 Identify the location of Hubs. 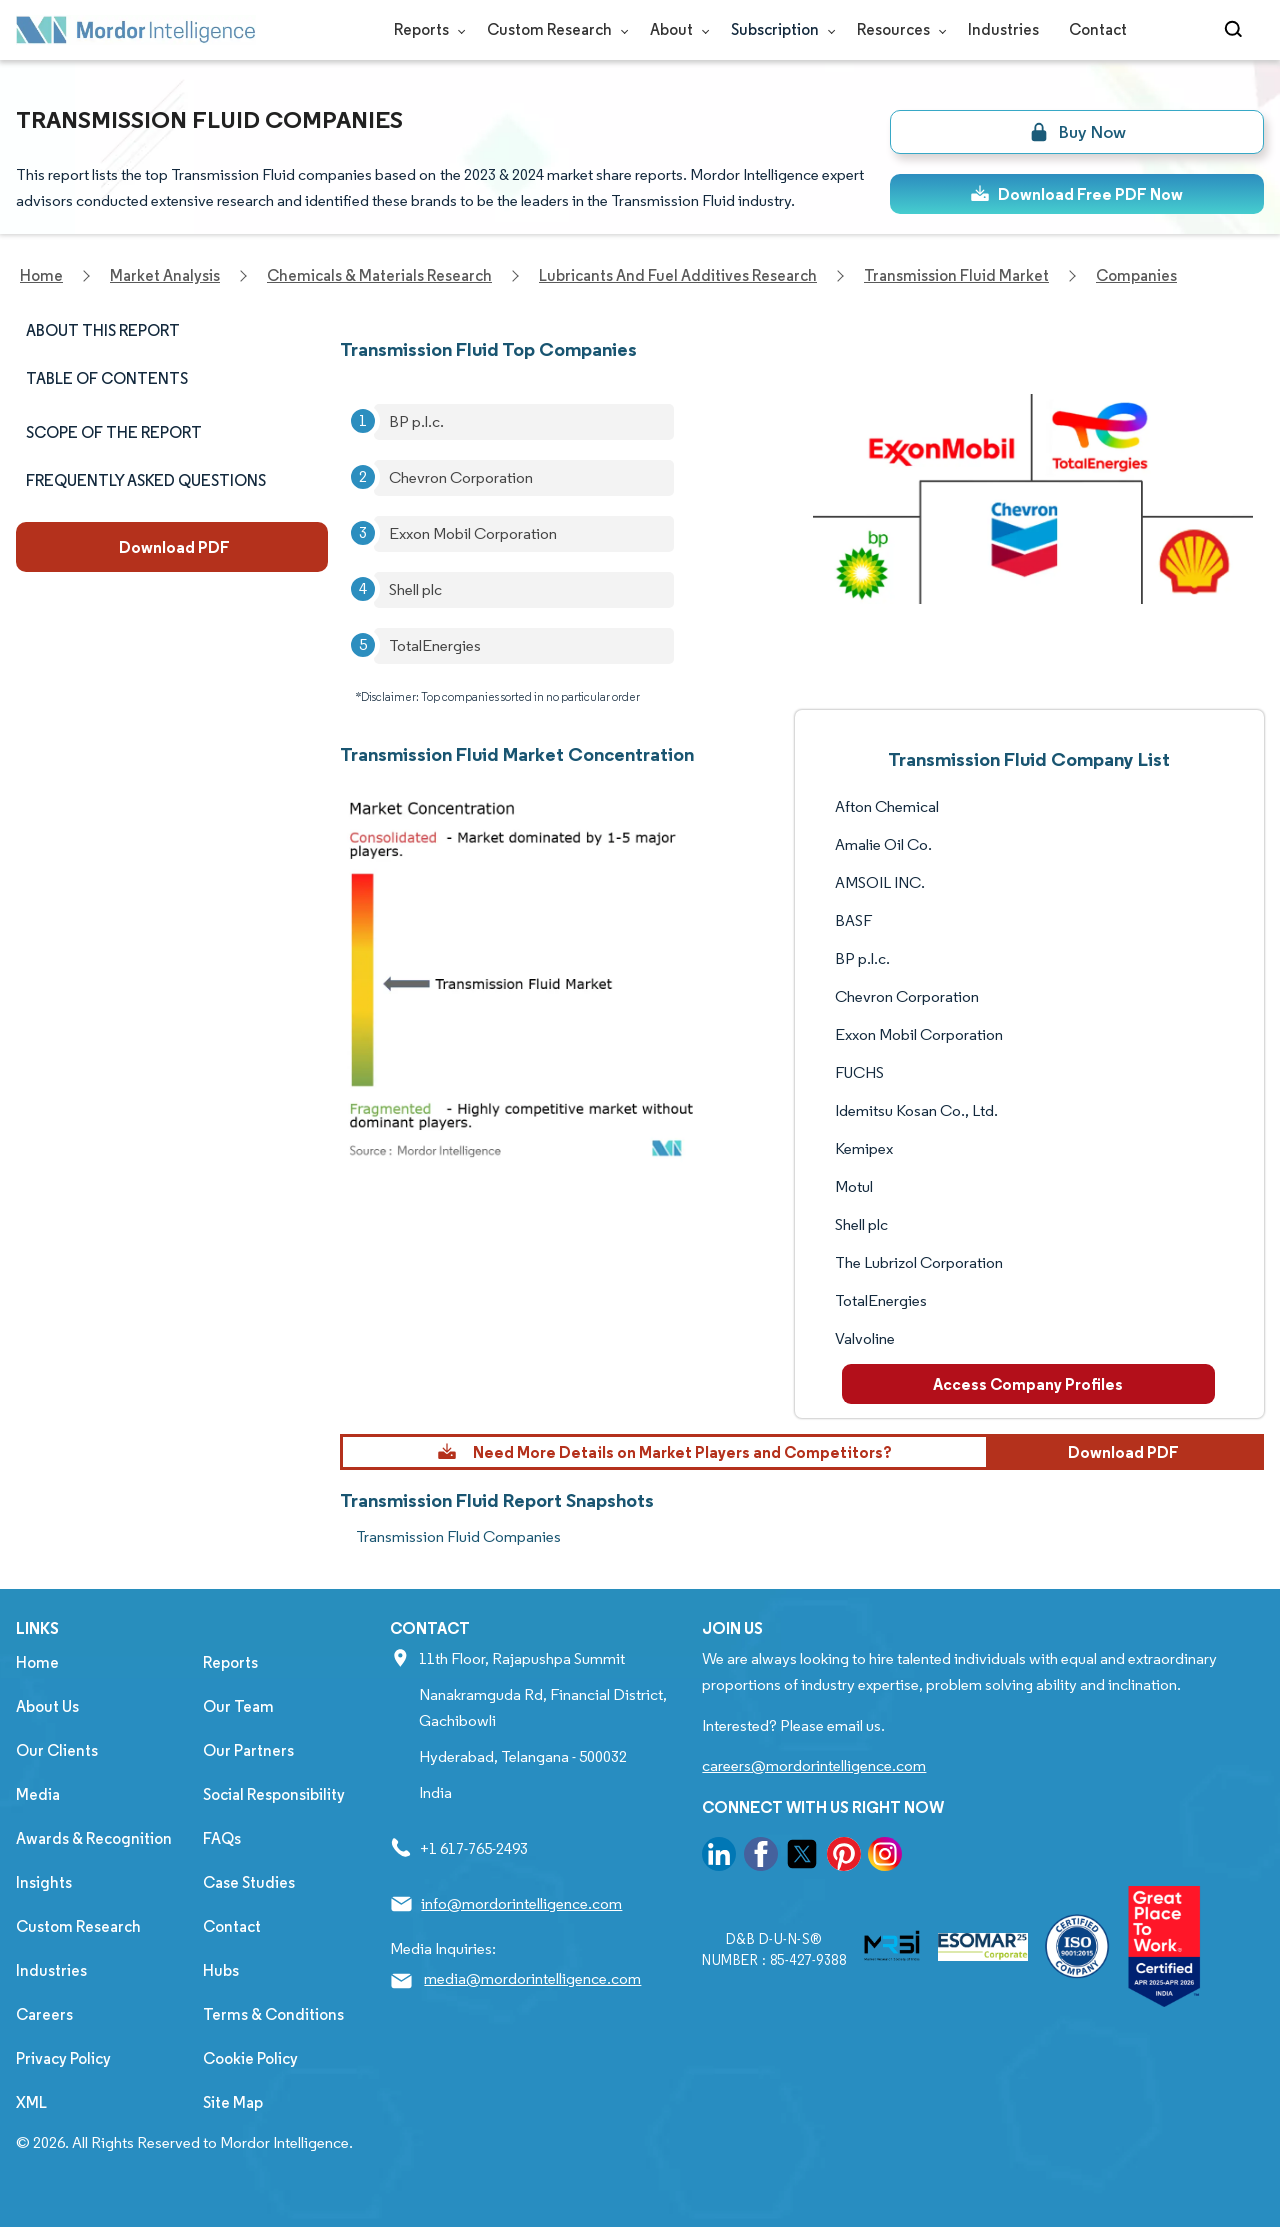
(221, 1970).